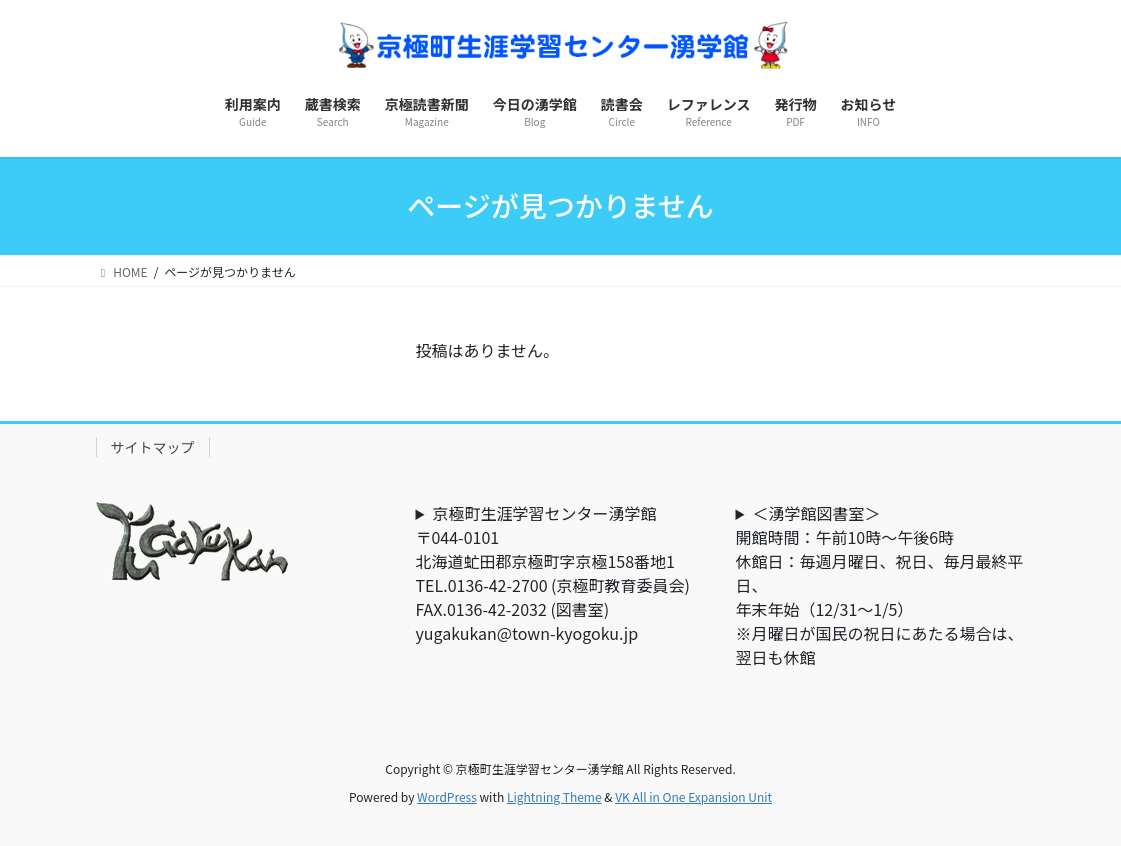  I want to click on ＜湧学館図書室＞開館時間：午前10時～午後6時休館日：毎週月曜日、祝日、毎月最終平日、年末年始（12/31～1/5）※月曜日が国民の祝日にあたる場合は、翌日も休館, so click(879, 585).